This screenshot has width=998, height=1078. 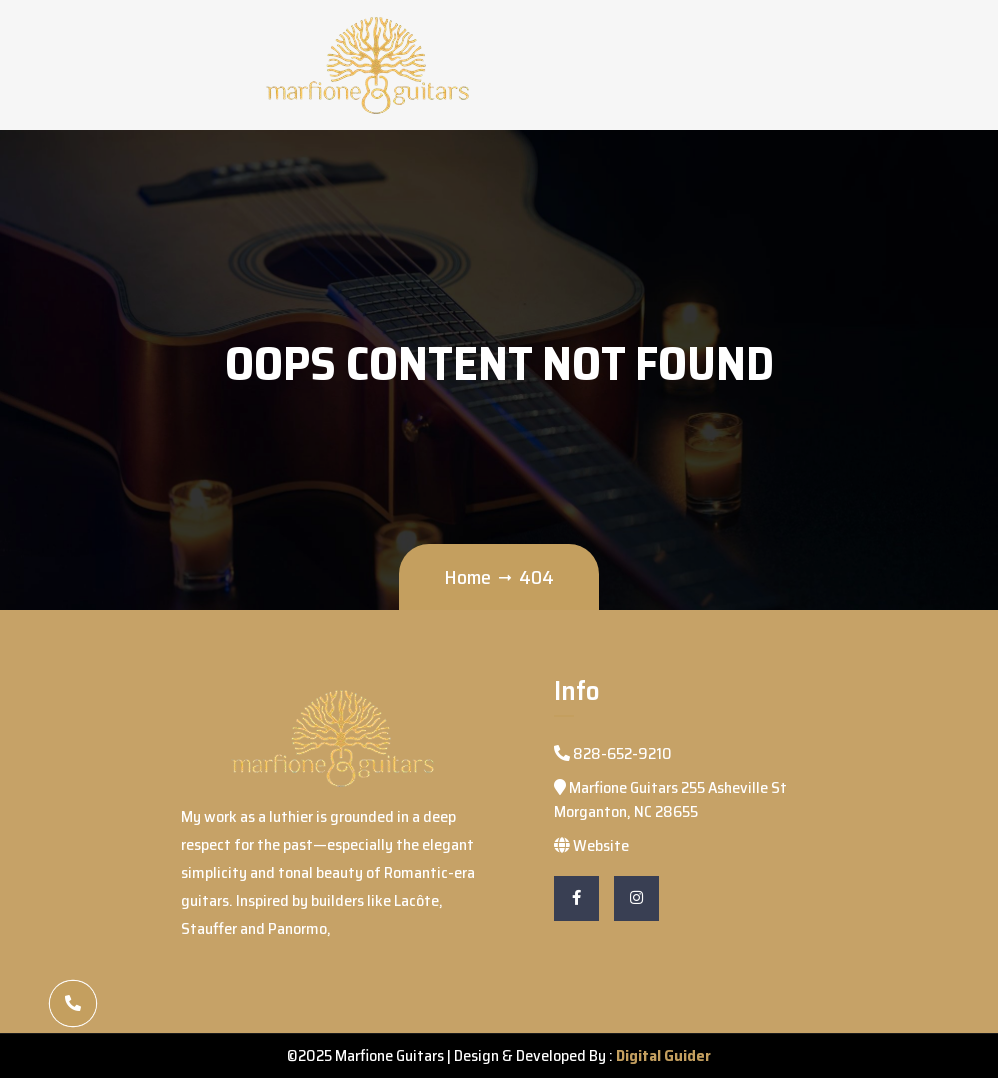 I want to click on 828-652-9210, so click(x=613, y=753).